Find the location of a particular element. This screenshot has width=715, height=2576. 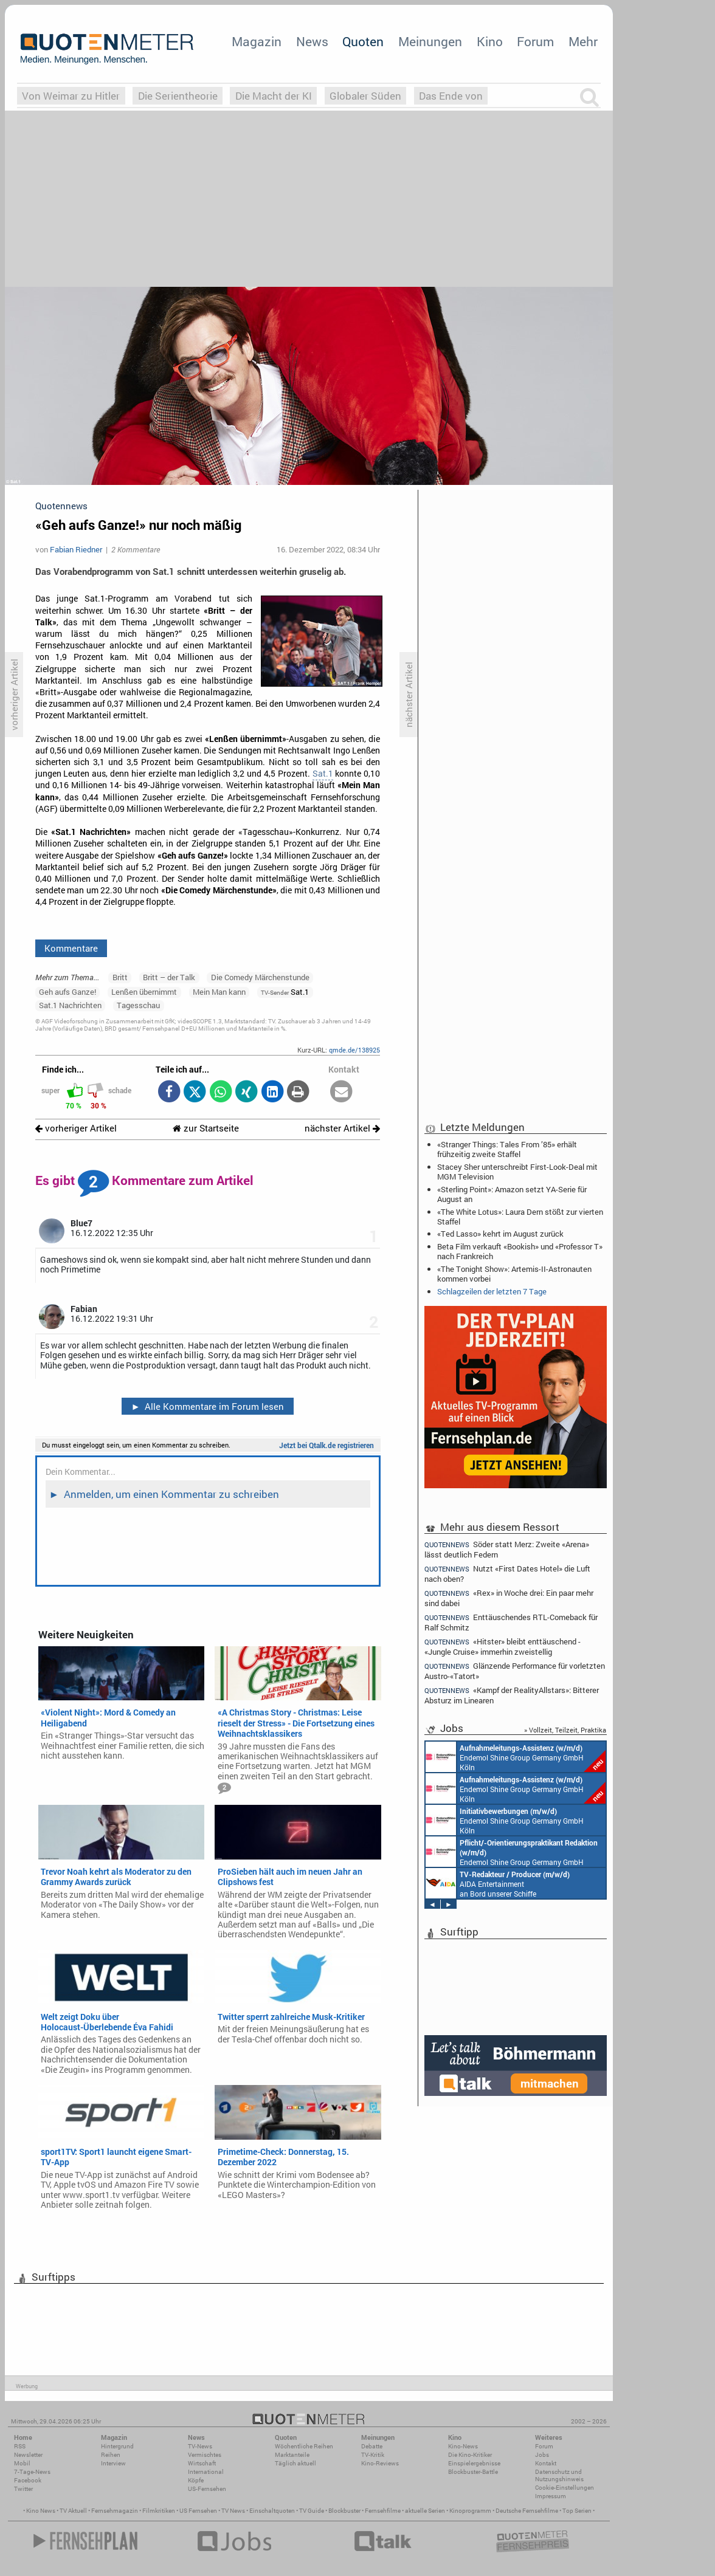

Hintergrund is located at coordinates (117, 2446).